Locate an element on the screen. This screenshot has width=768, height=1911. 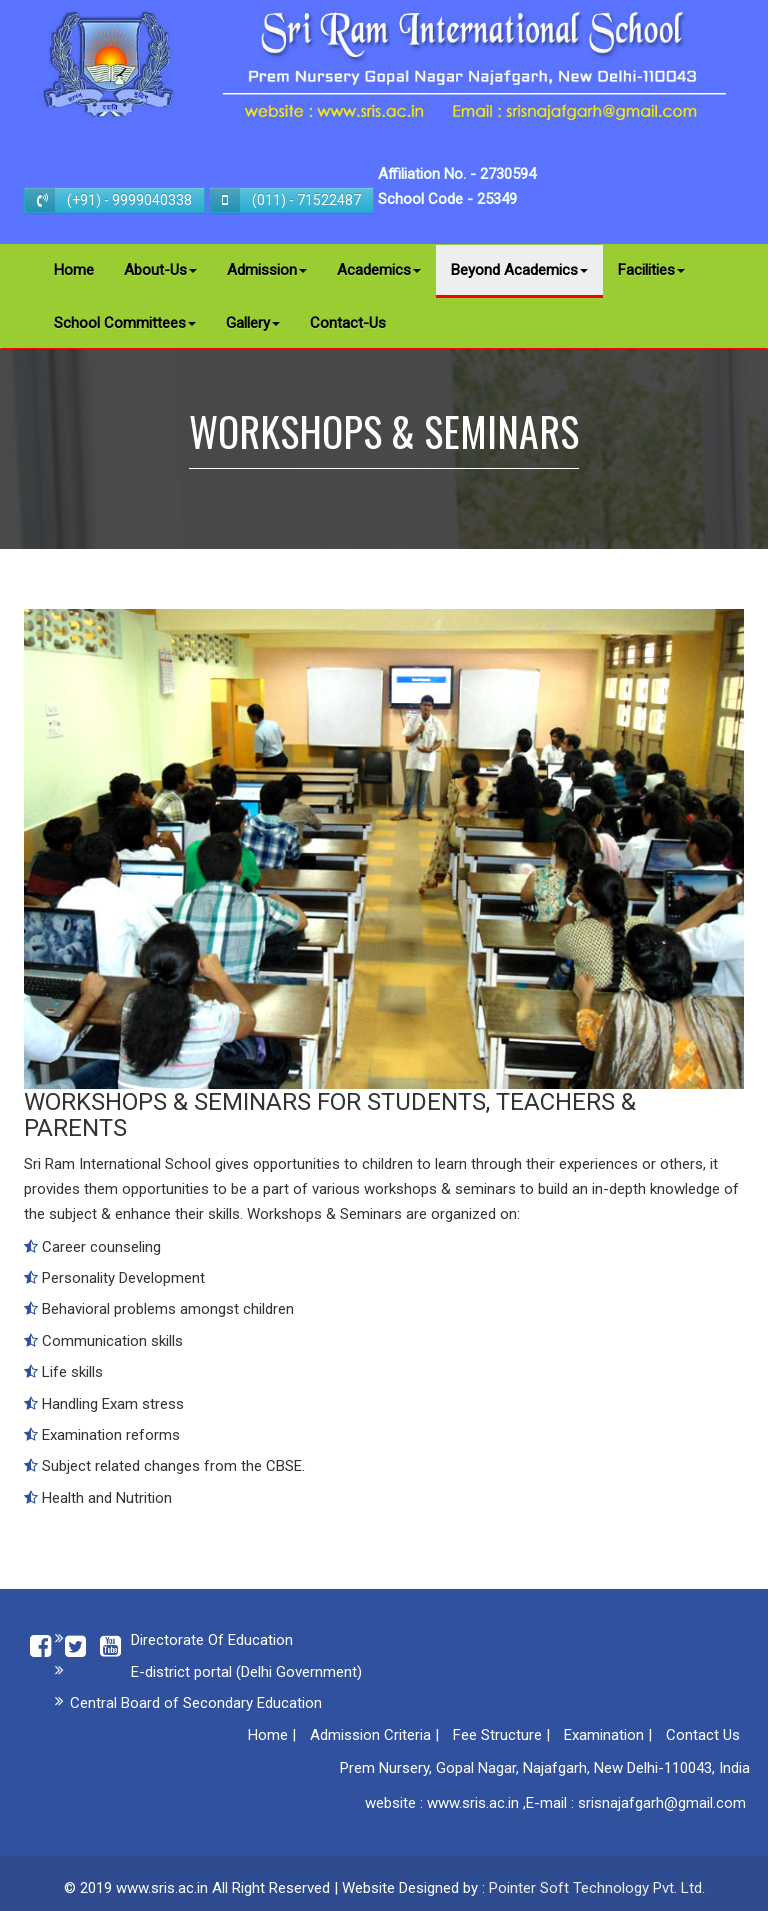
Home is located at coordinates (74, 270).